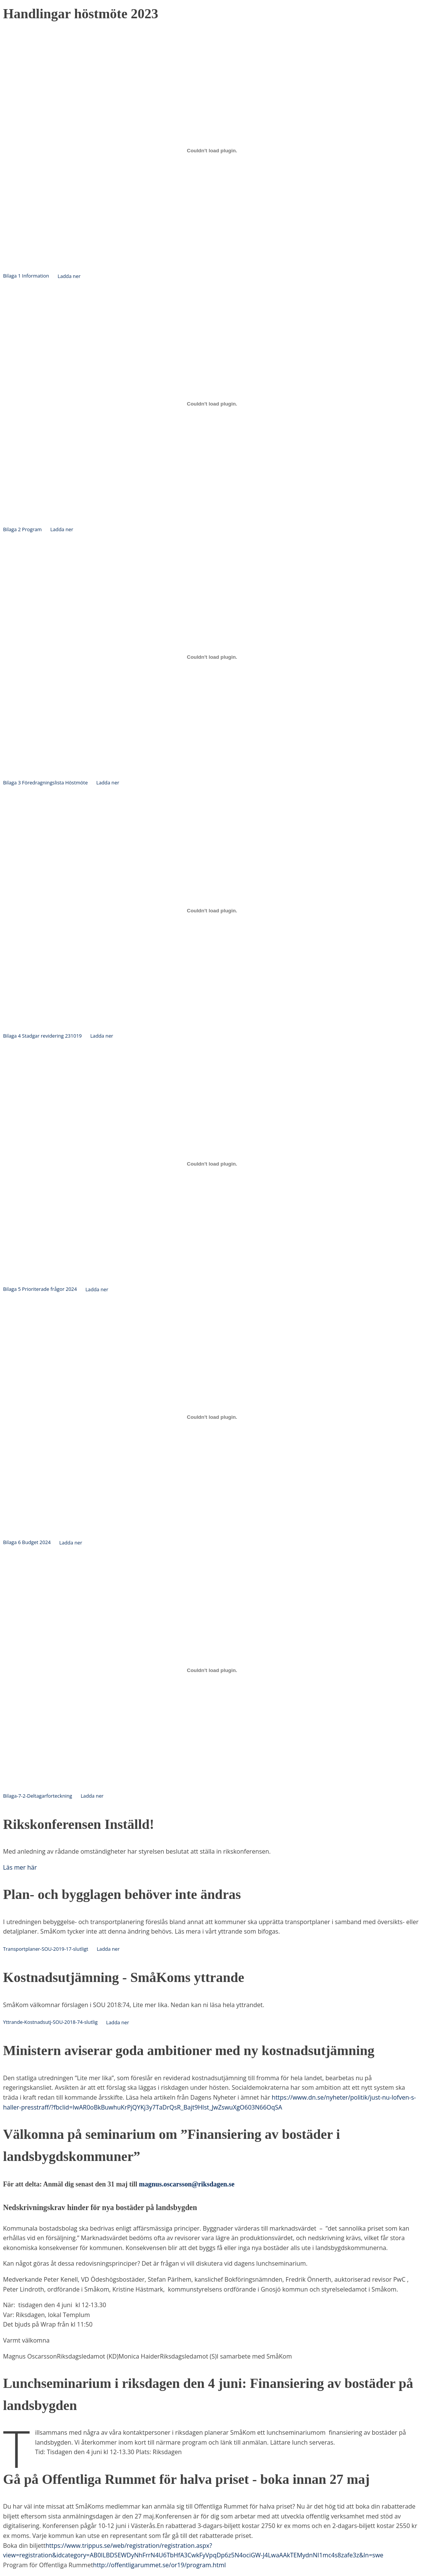 Image resolution: width=424 pixels, height=2576 pixels. I want to click on Bilaga 2 Program, so click(22, 529).